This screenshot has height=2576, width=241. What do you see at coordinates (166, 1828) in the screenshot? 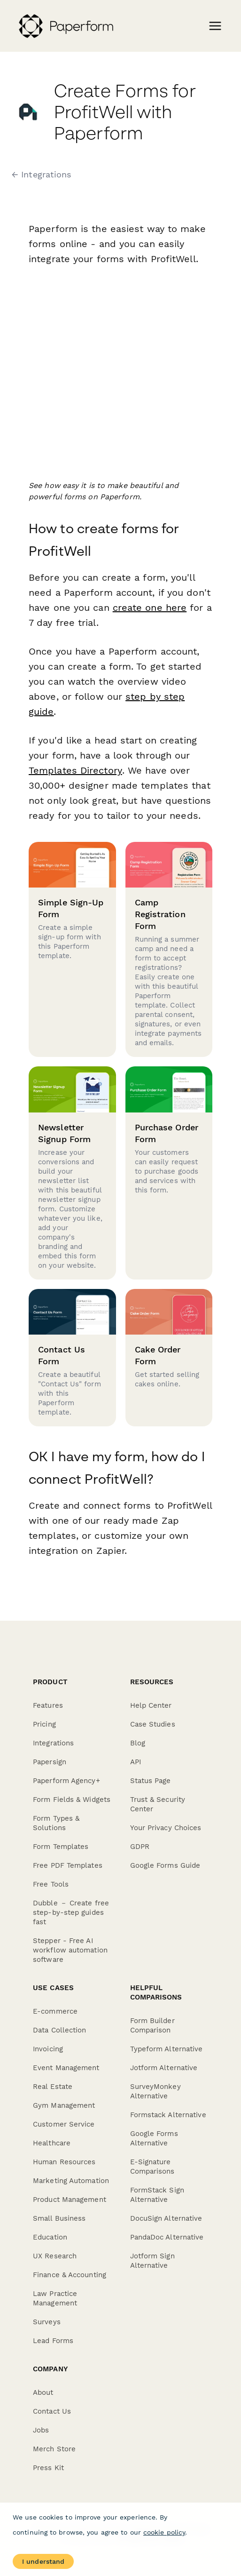
I see `Your Privacy Choices` at bounding box center [166, 1828].